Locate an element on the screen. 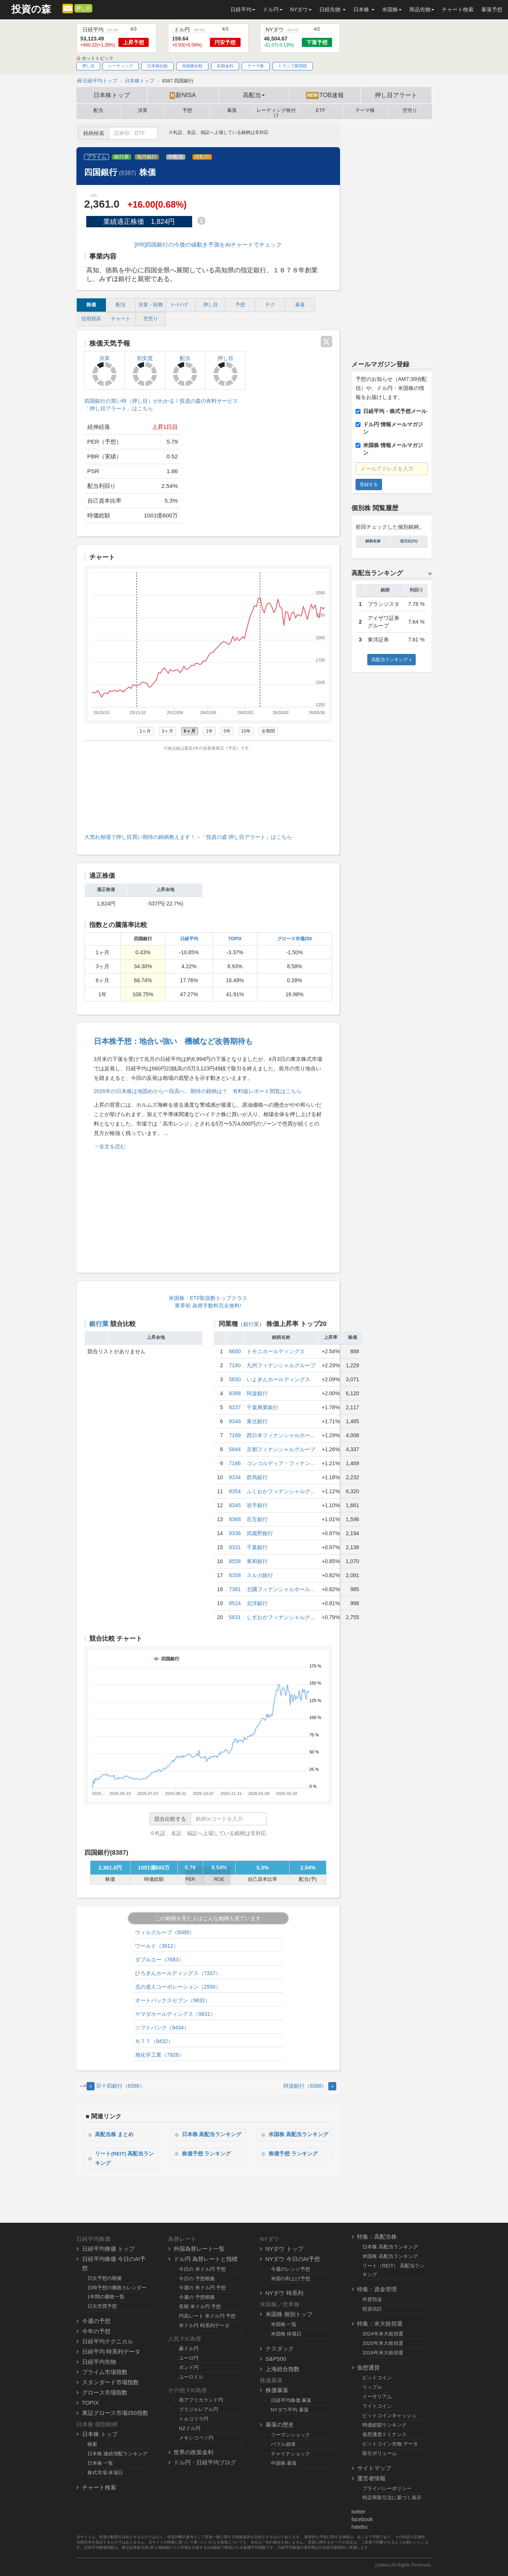 This screenshot has height=2576, width=508. 日経平均株価 暴落 is located at coordinates (291, 2400).